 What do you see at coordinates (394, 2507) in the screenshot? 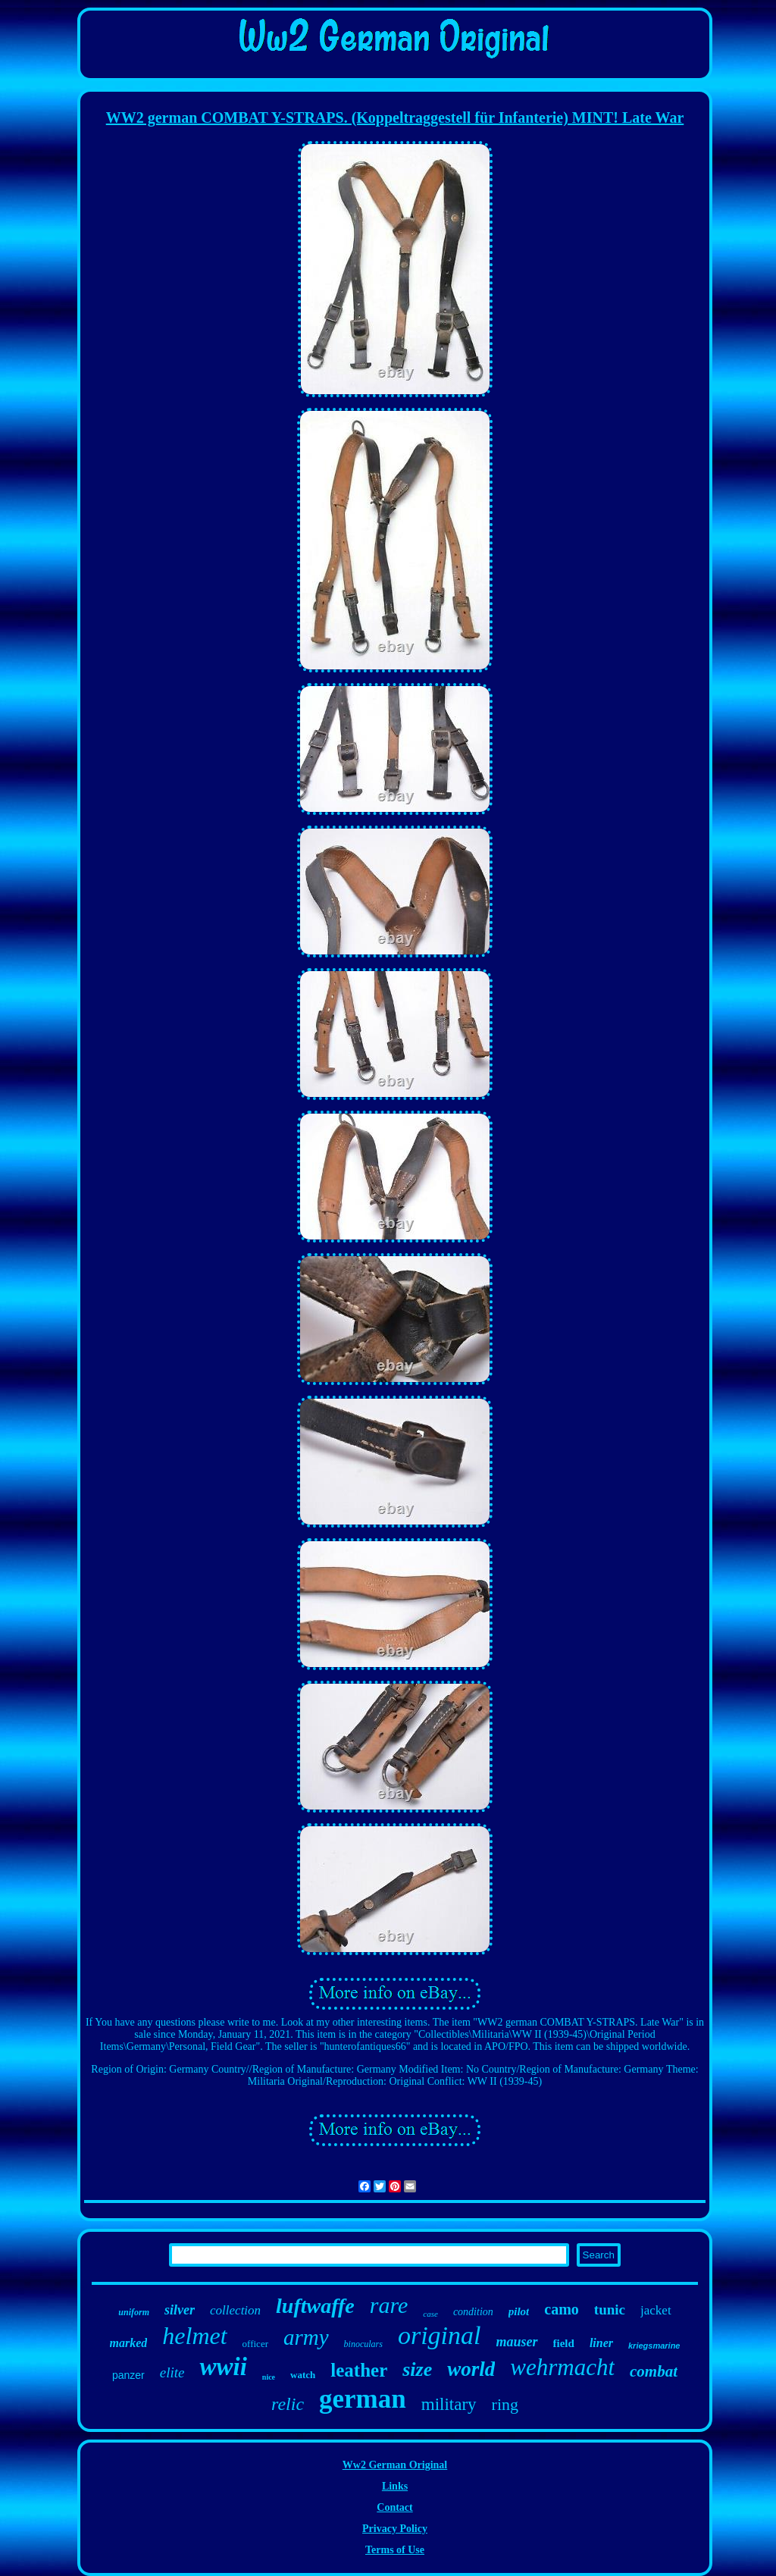
I see `Contact` at bounding box center [394, 2507].